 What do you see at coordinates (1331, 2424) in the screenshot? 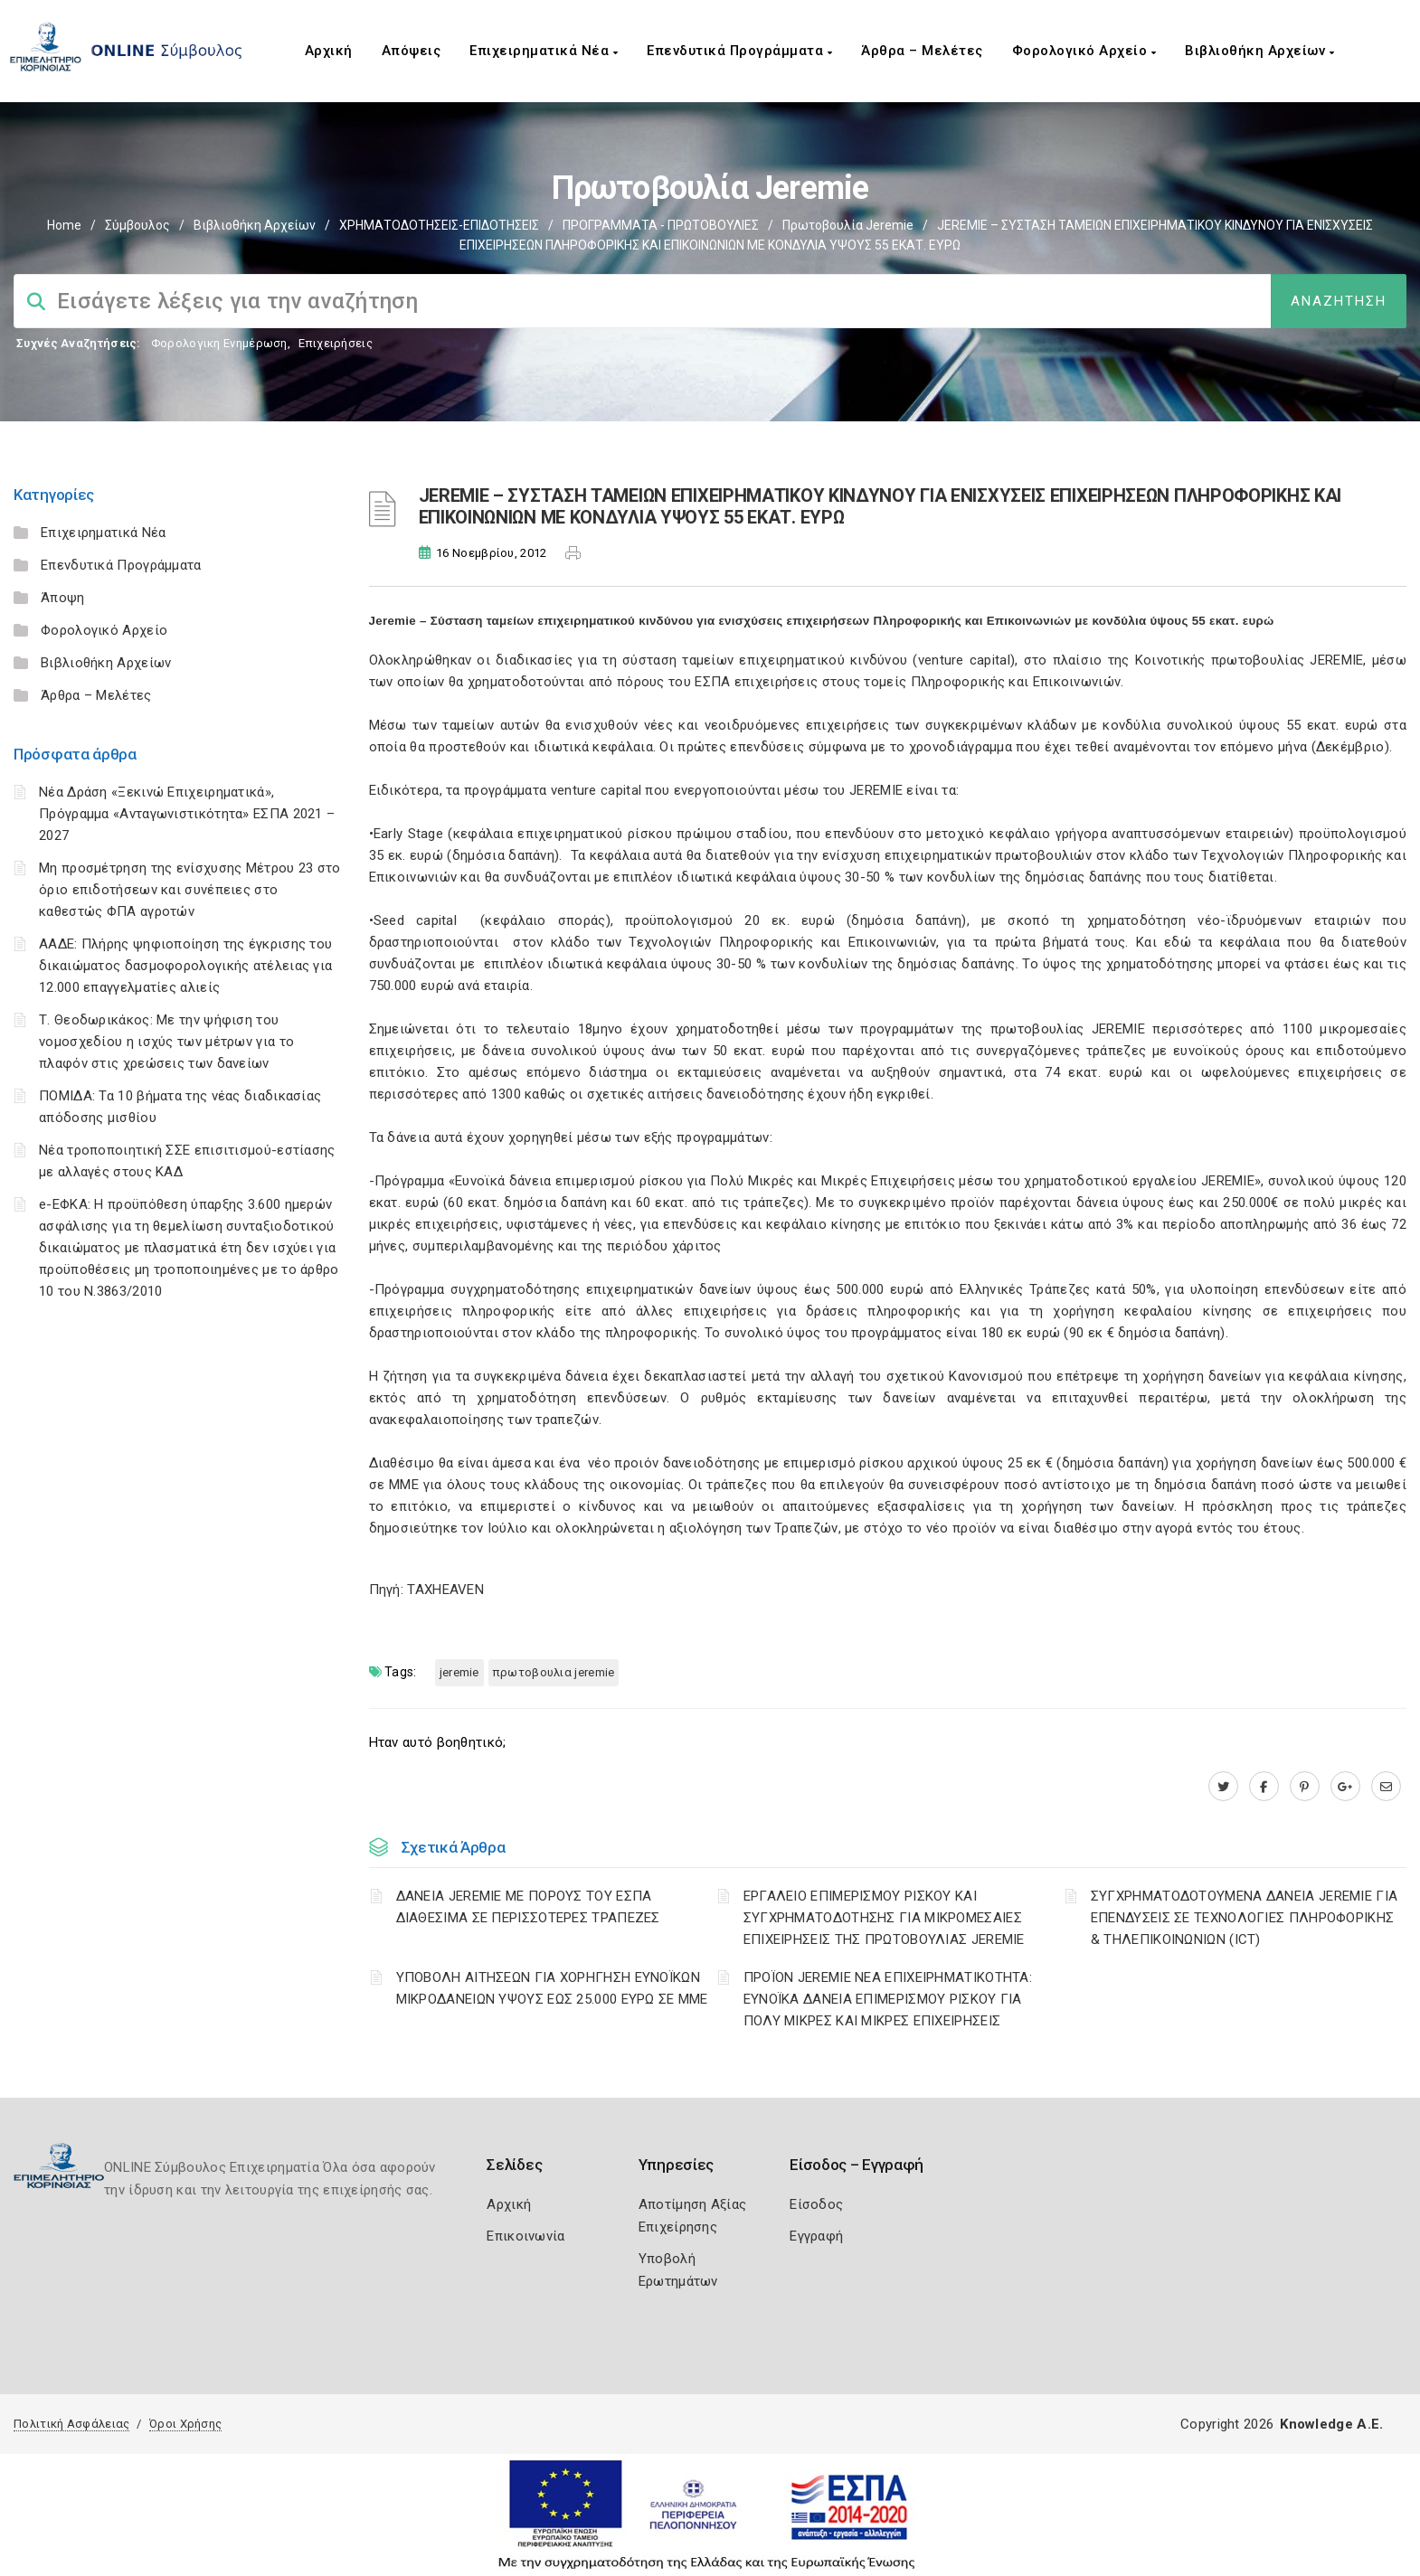
I see `Knowledge A.E.` at bounding box center [1331, 2424].